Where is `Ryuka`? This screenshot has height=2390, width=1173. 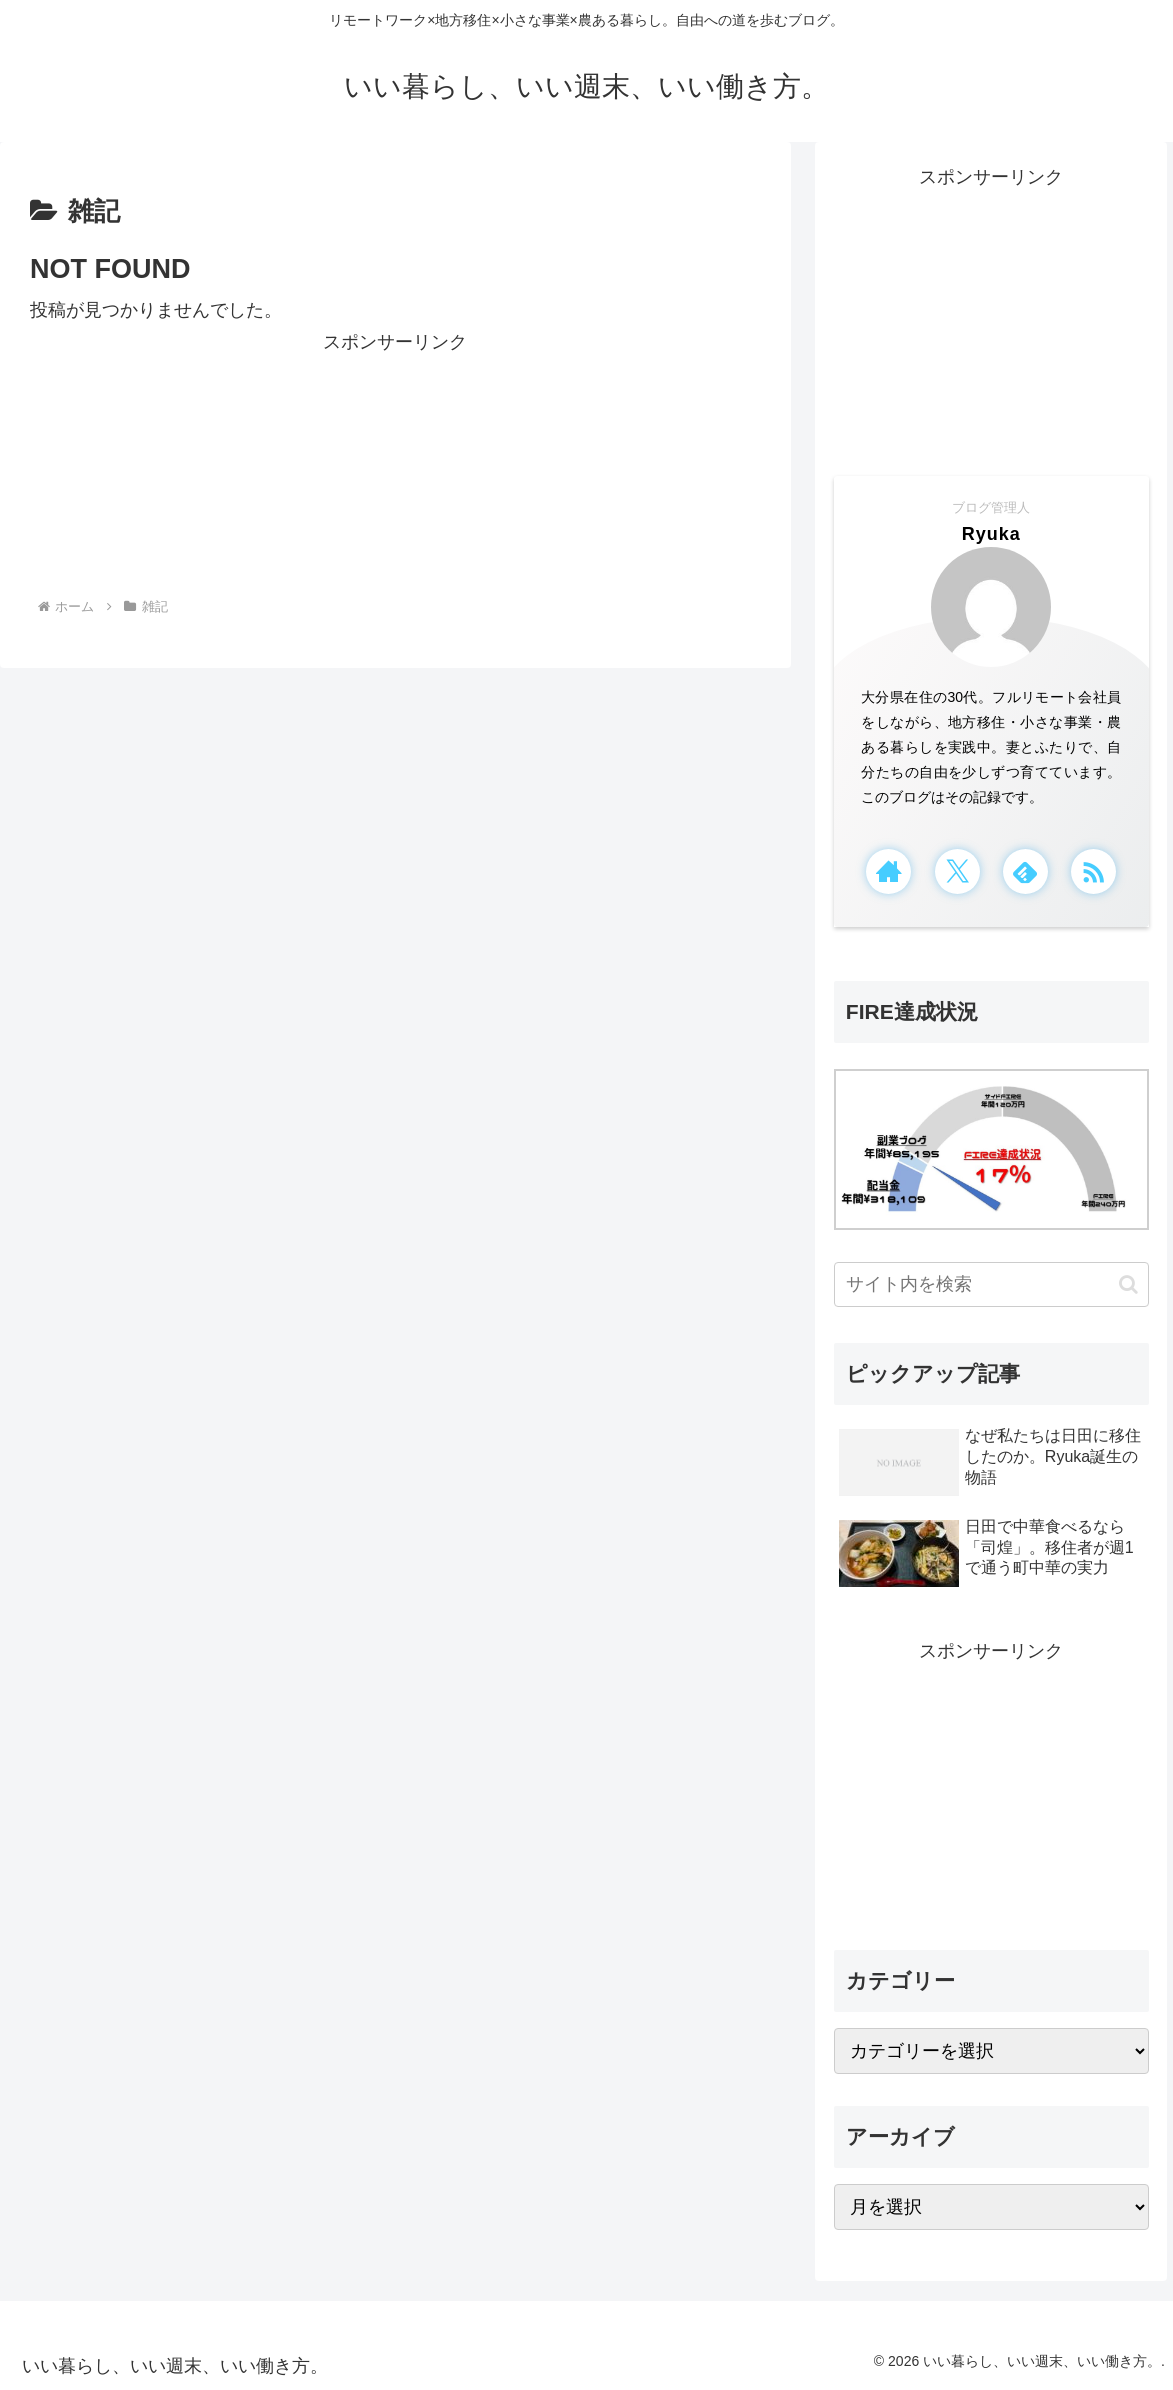 Ryuka is located at coordinates (991, 534).